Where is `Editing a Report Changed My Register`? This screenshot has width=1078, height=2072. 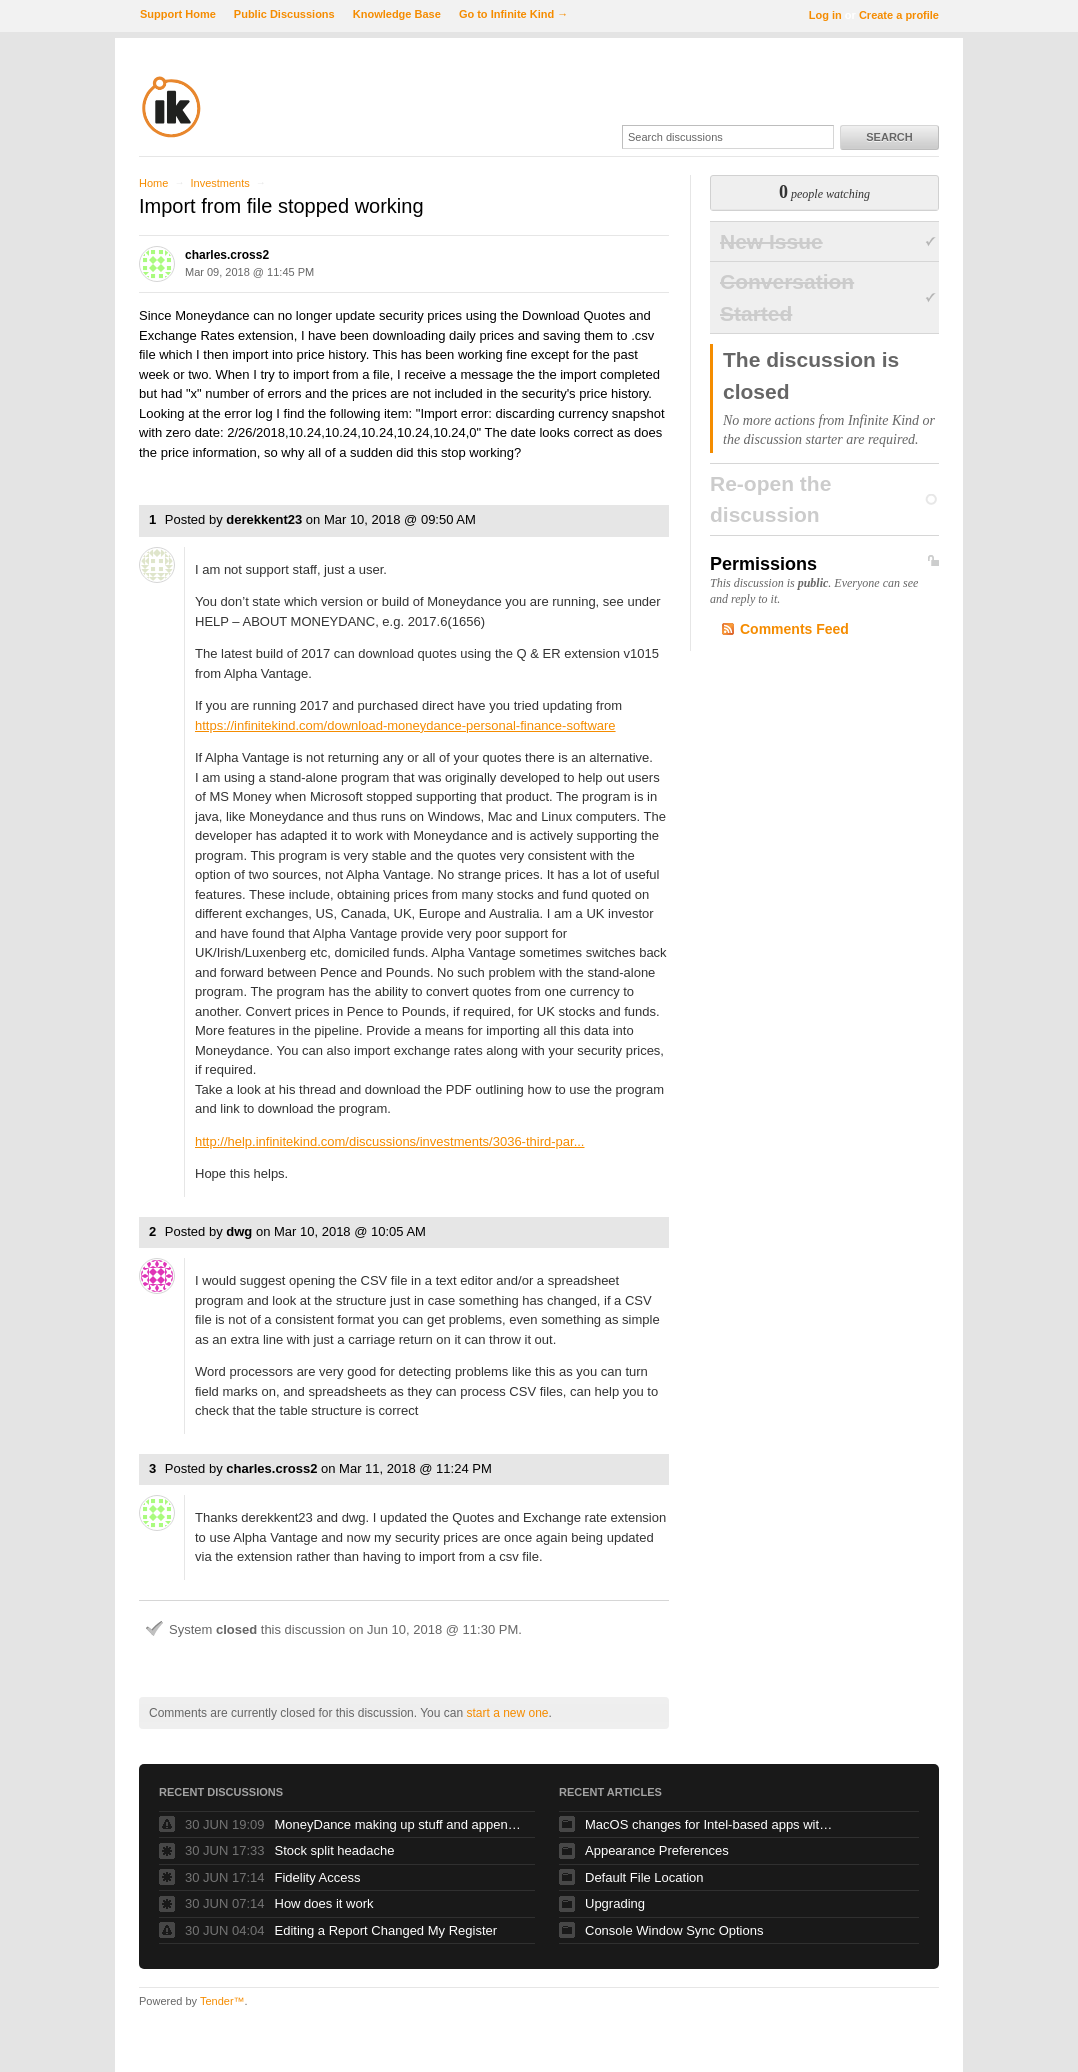 Editing a Report Changed My Register is located at coordinates (386, 1930).